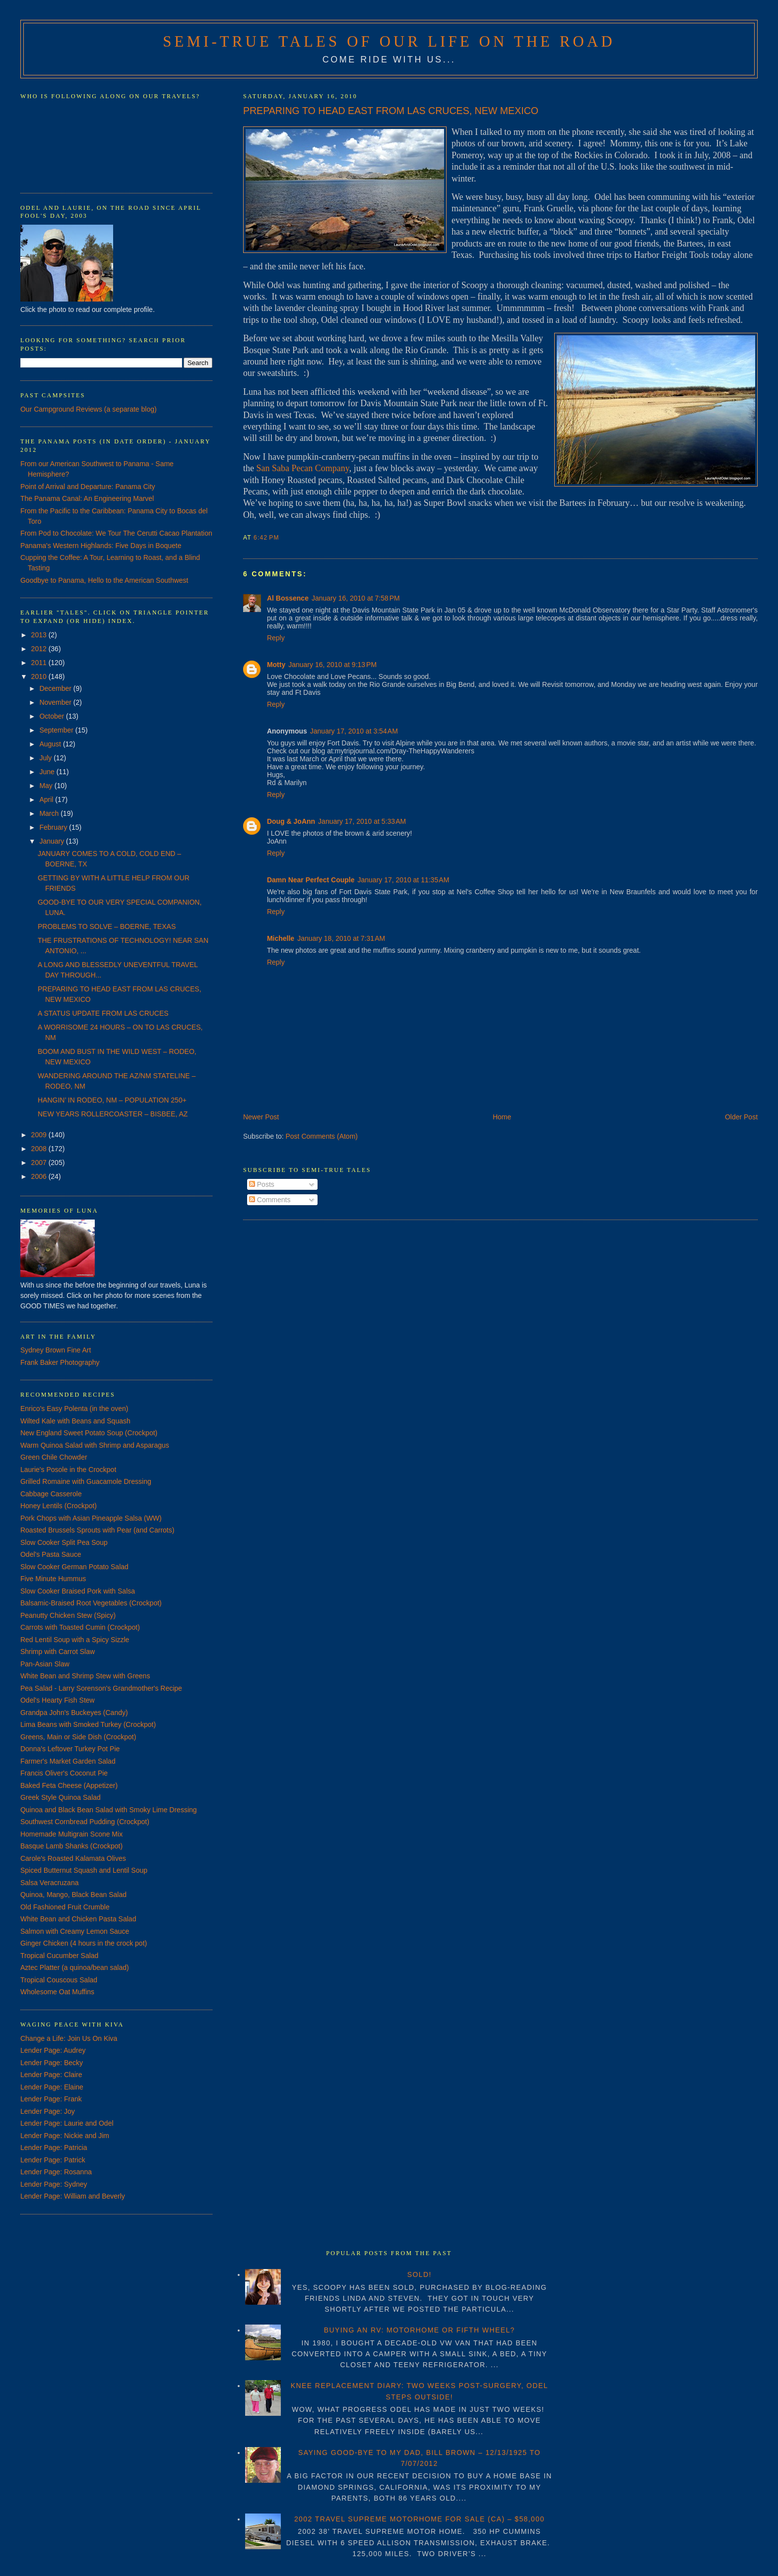  What do you see at coordinates (65, 1907) in the screenshot?
I see `Old Fashioned Fruit Crumble` at bounding box center [65, 1907].